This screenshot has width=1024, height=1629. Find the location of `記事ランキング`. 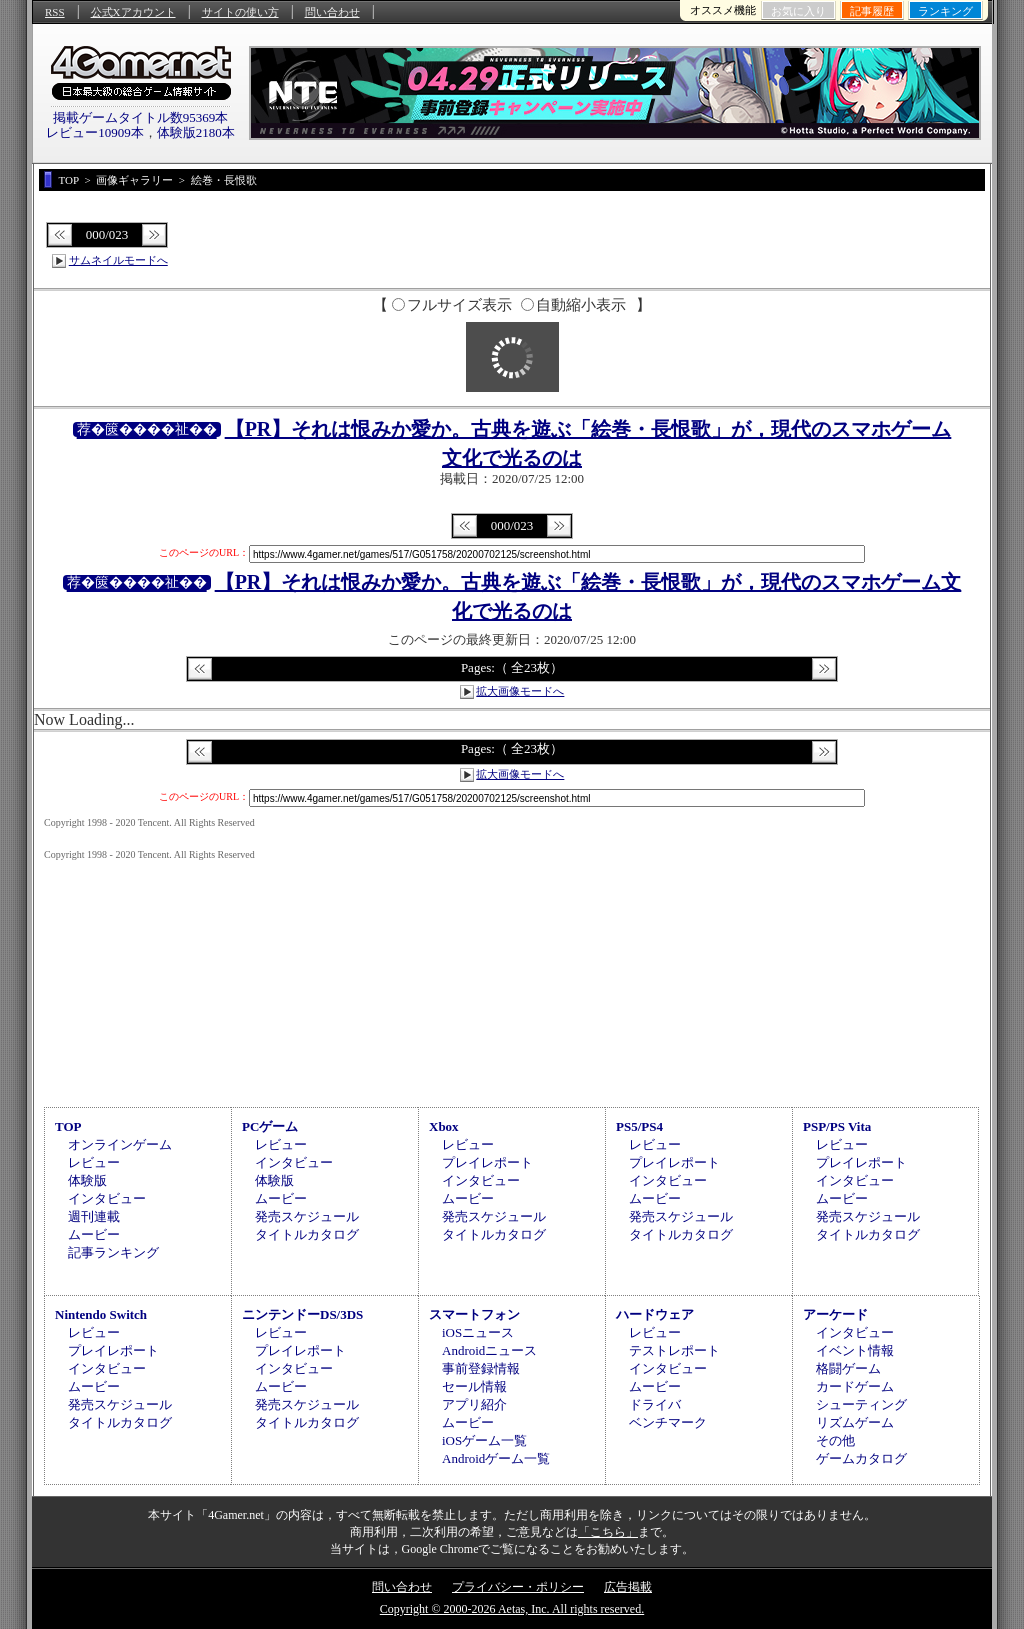

記事ランキング is located at coordinates (113, 1252).